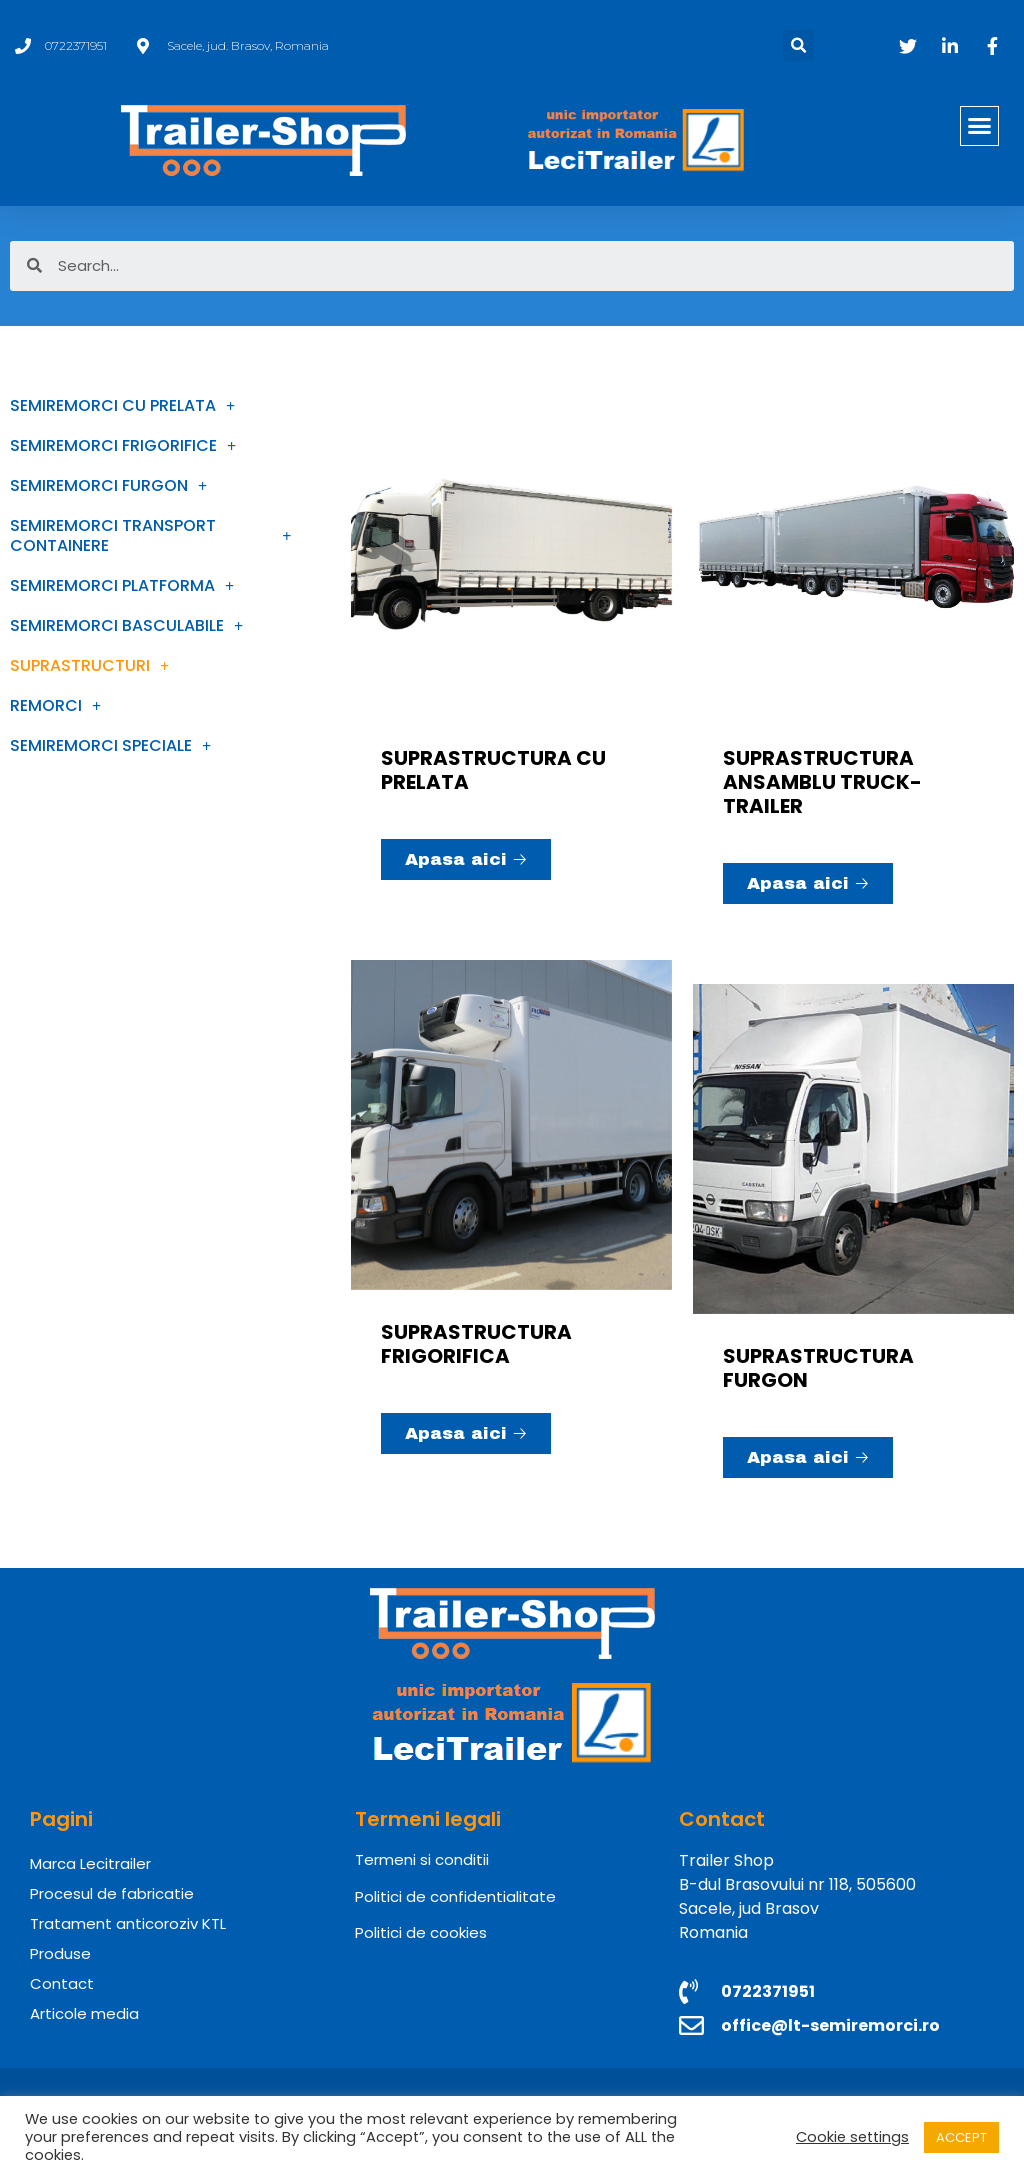  Describe the element at coordinates (112, 1893) in the screenshot. I see `Procesul de fabricatie` at that location.